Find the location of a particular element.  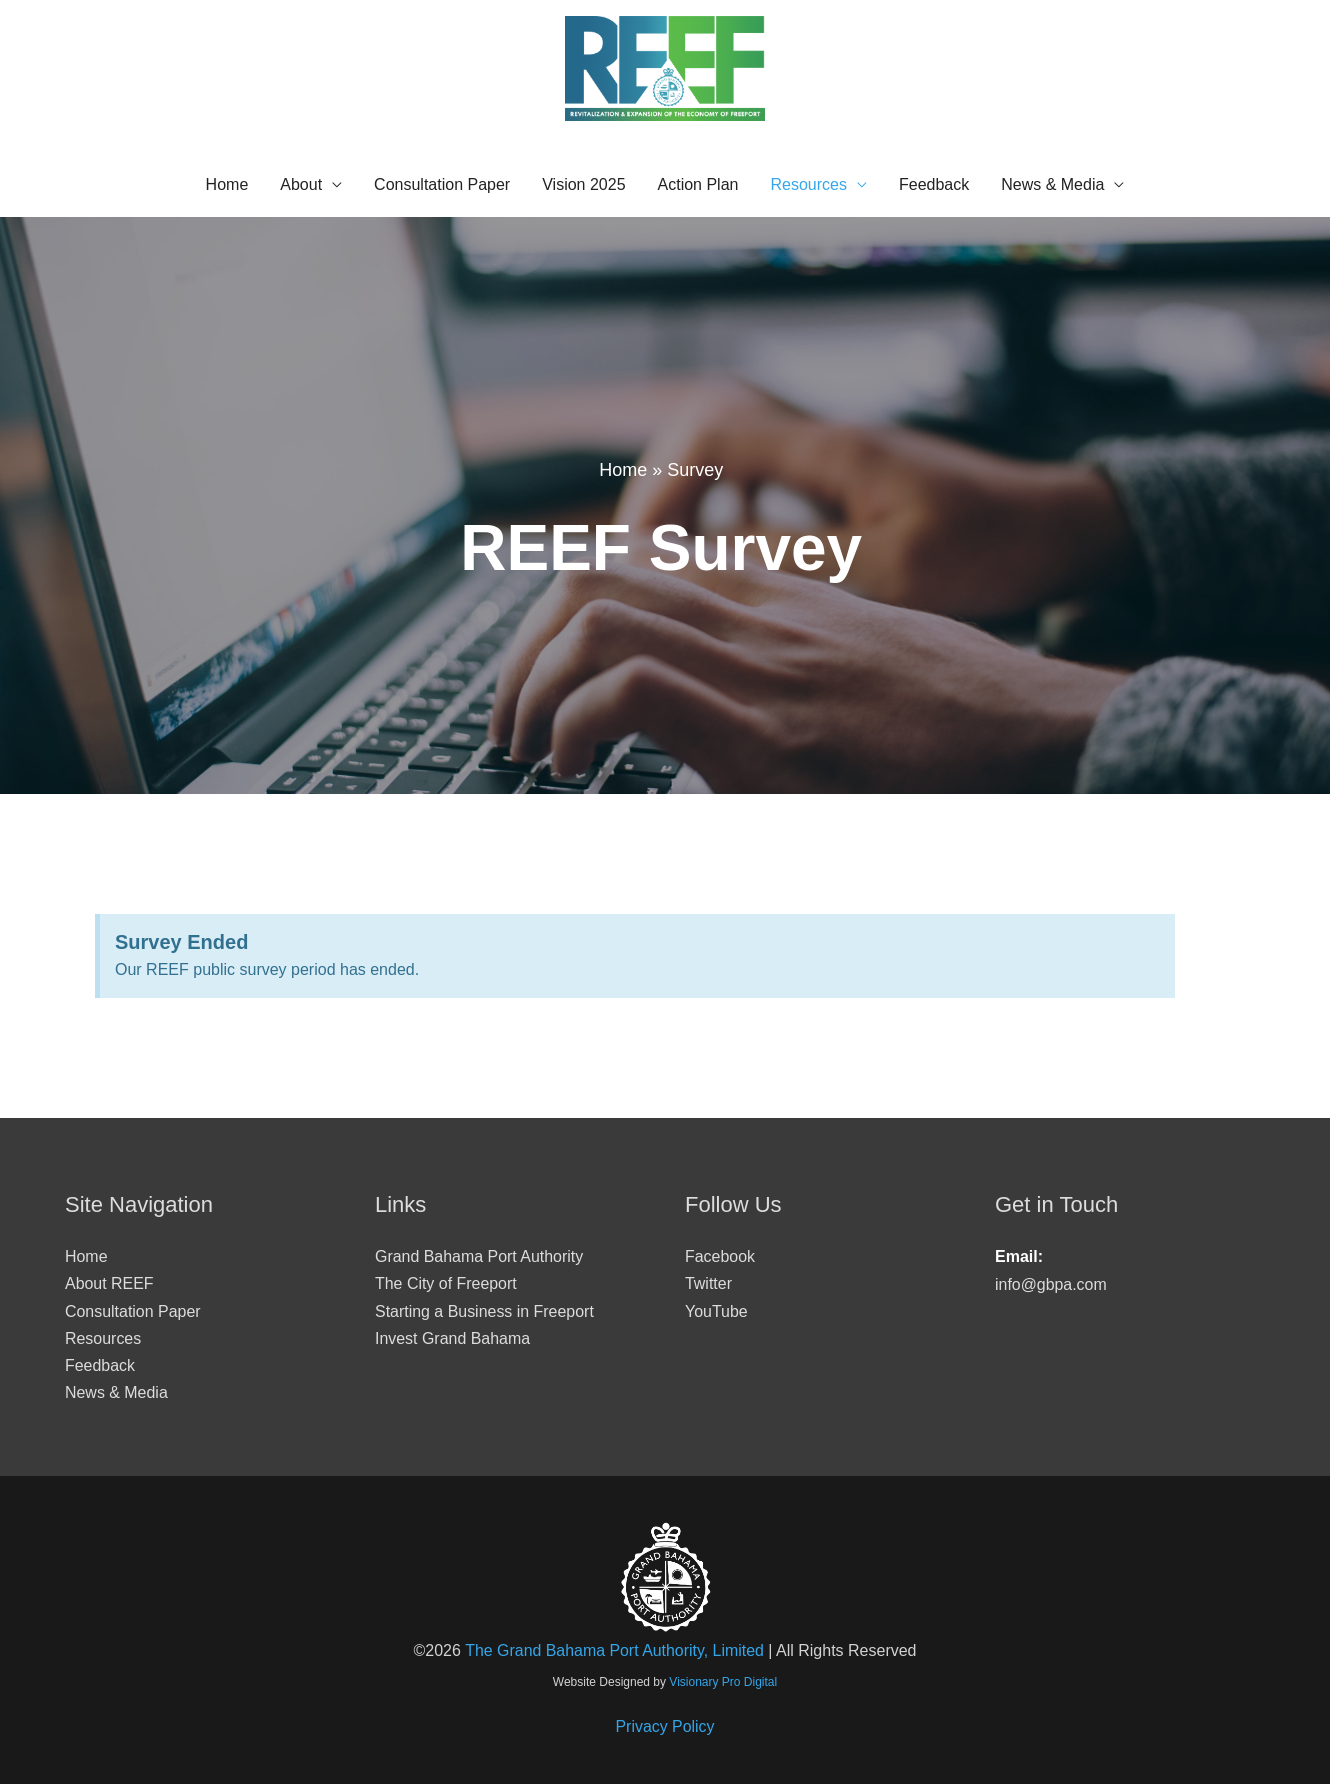

Privacy Policy is located at coordinates (665, 1726).